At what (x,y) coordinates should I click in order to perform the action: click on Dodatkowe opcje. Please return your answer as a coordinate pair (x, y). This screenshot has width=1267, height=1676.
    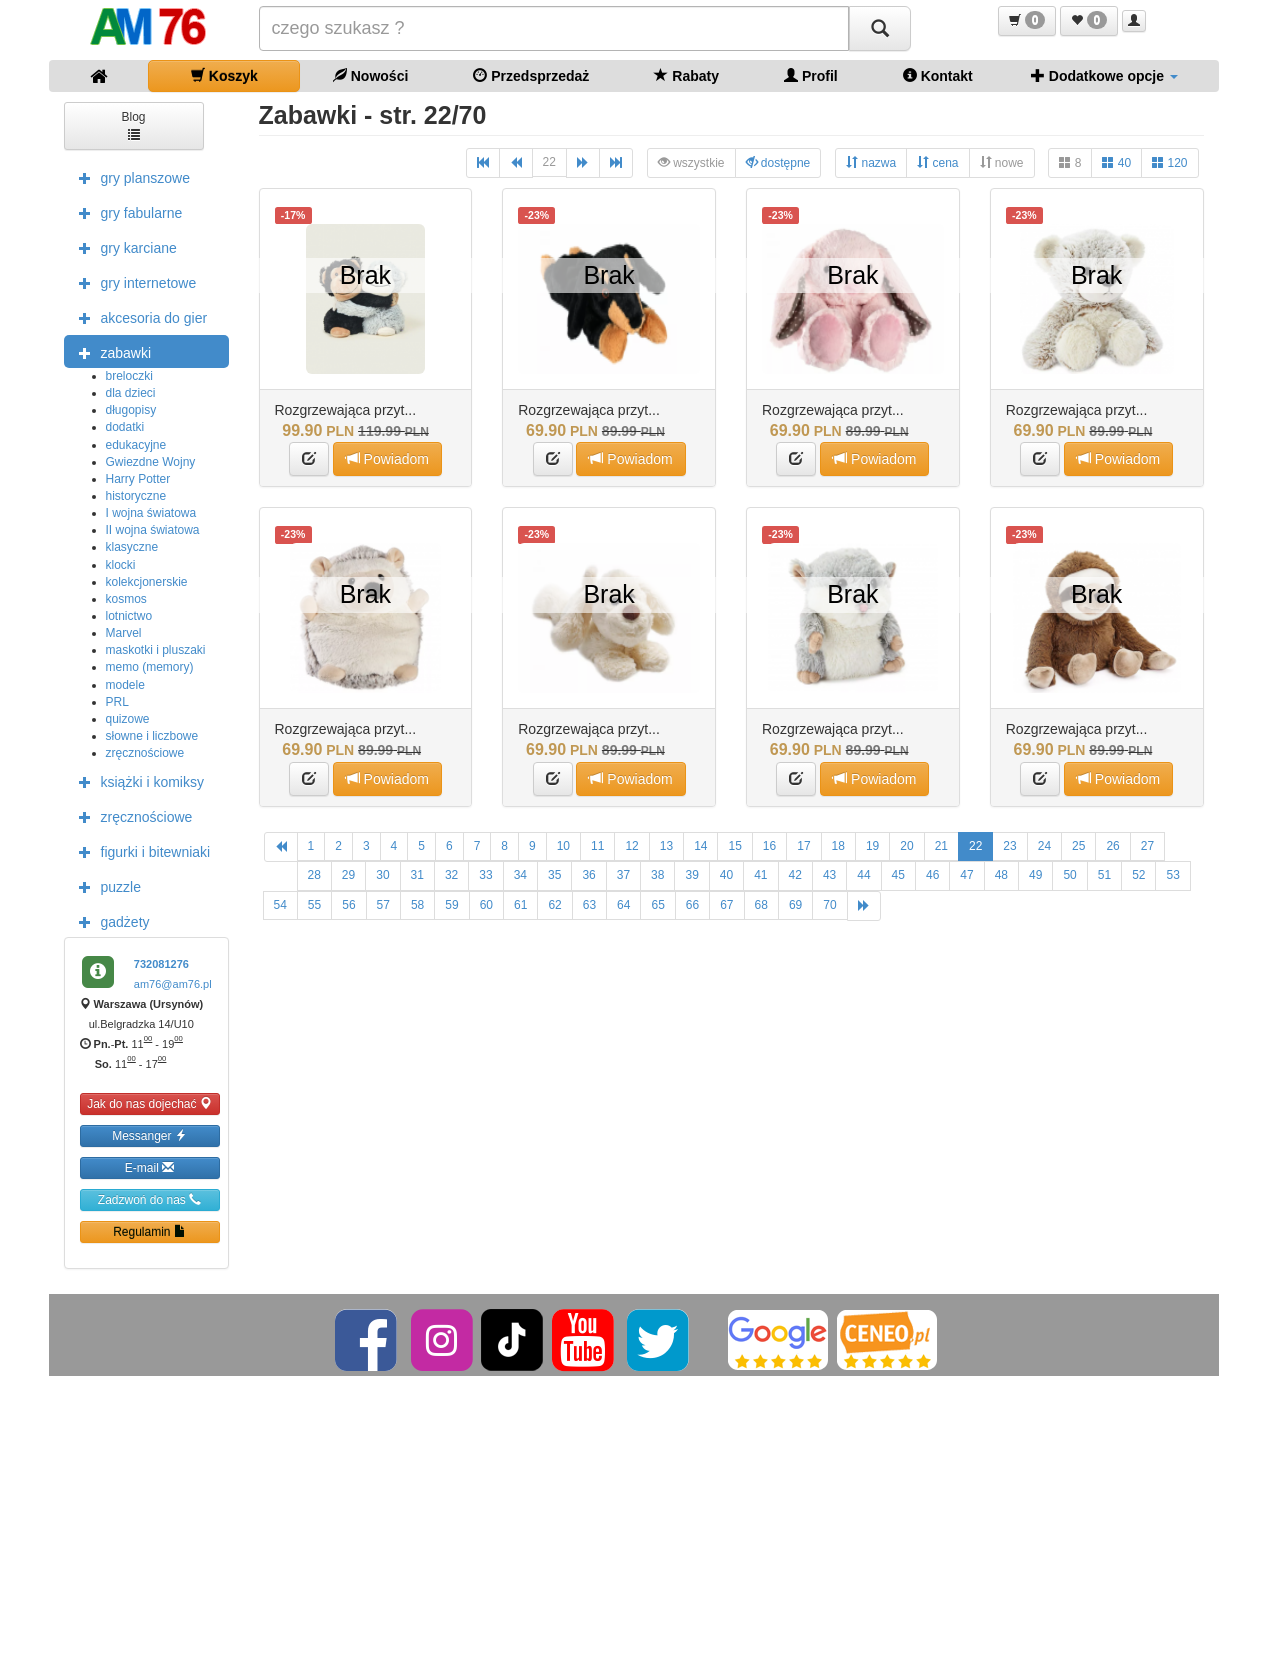
    Looking at the image, I should click on (1104, 75).